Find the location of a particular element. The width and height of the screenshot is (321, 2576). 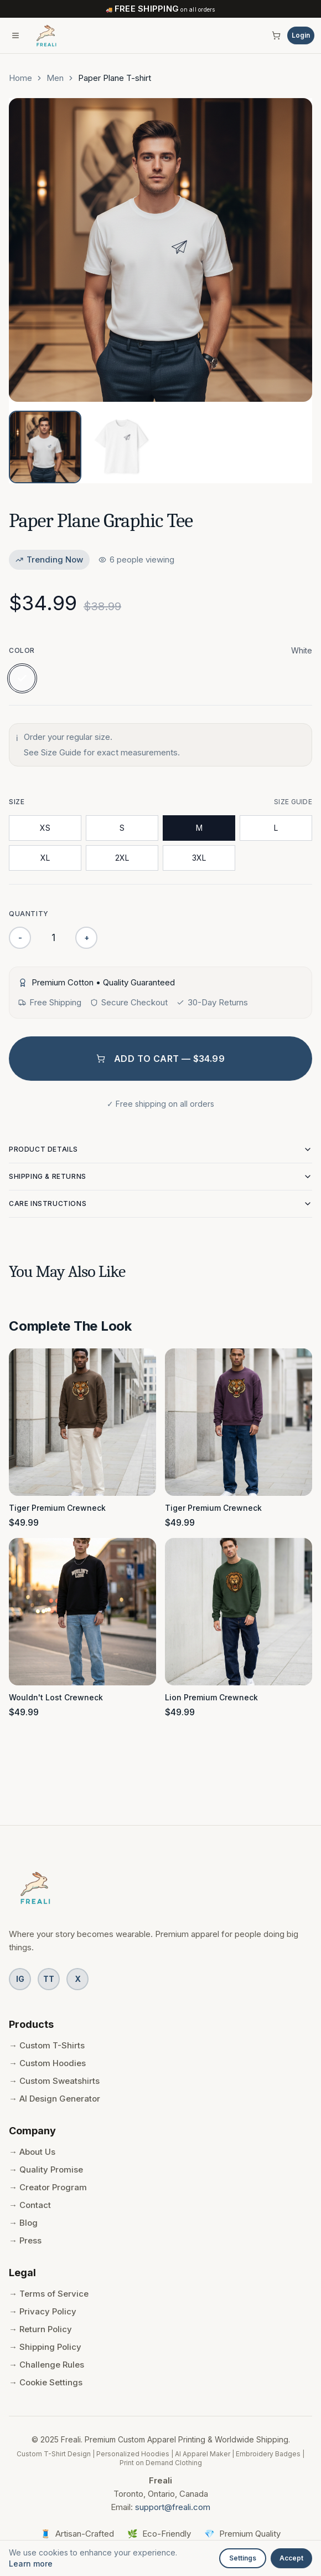

→ Press is located at coordinates (25, 2240).